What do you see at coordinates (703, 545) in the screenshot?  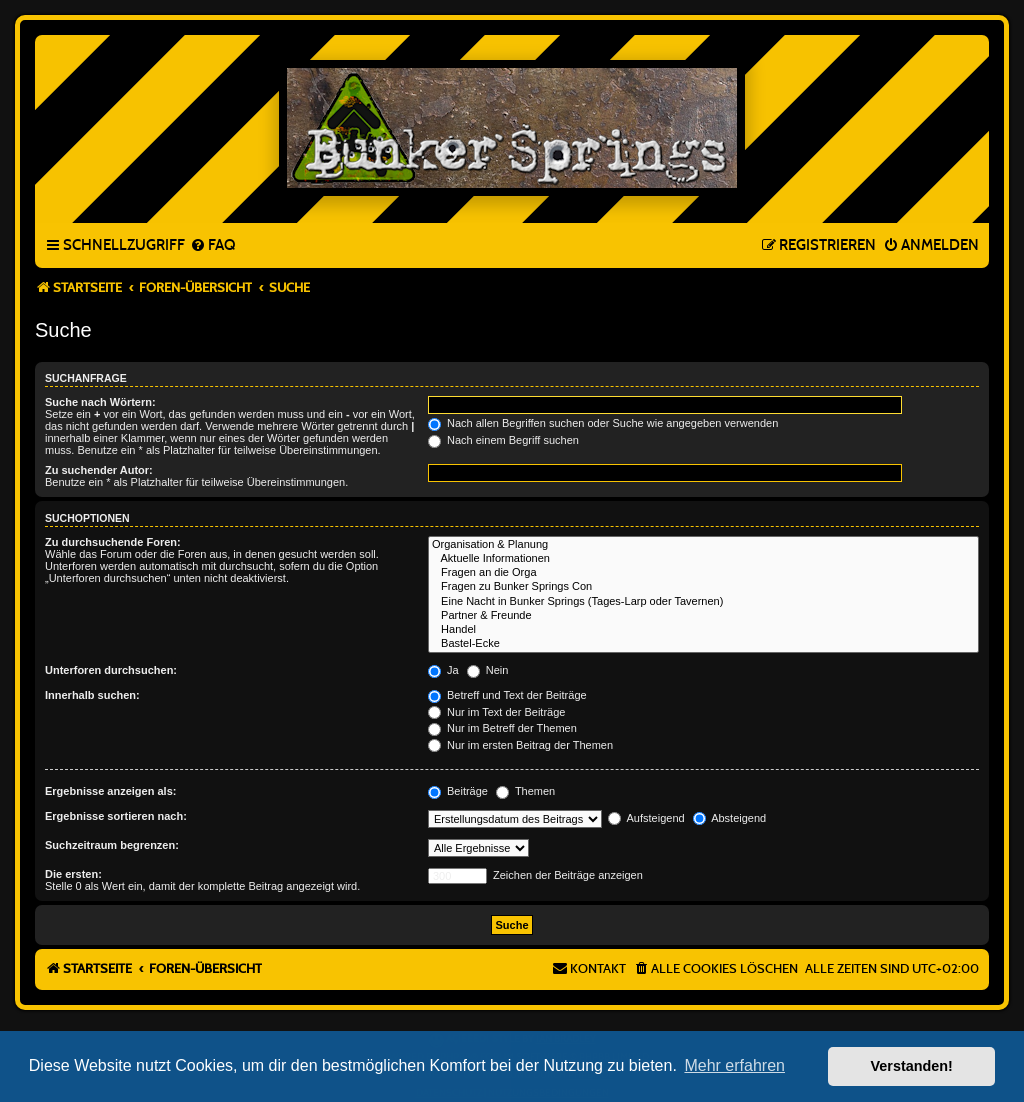 I see `Organisation & Planung` at bounding box center [703, 545].